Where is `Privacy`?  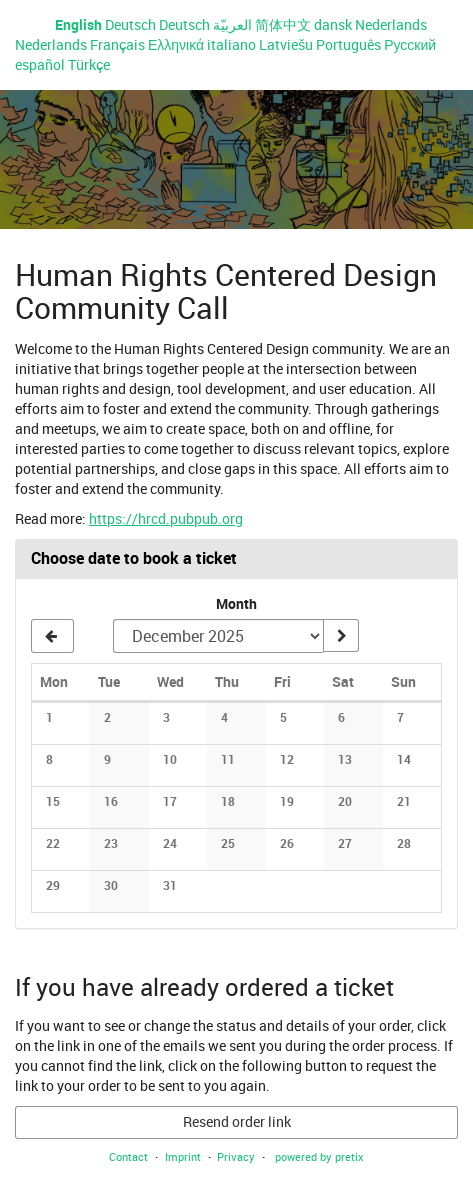
Privacy is located at coordinates (236, 1156).